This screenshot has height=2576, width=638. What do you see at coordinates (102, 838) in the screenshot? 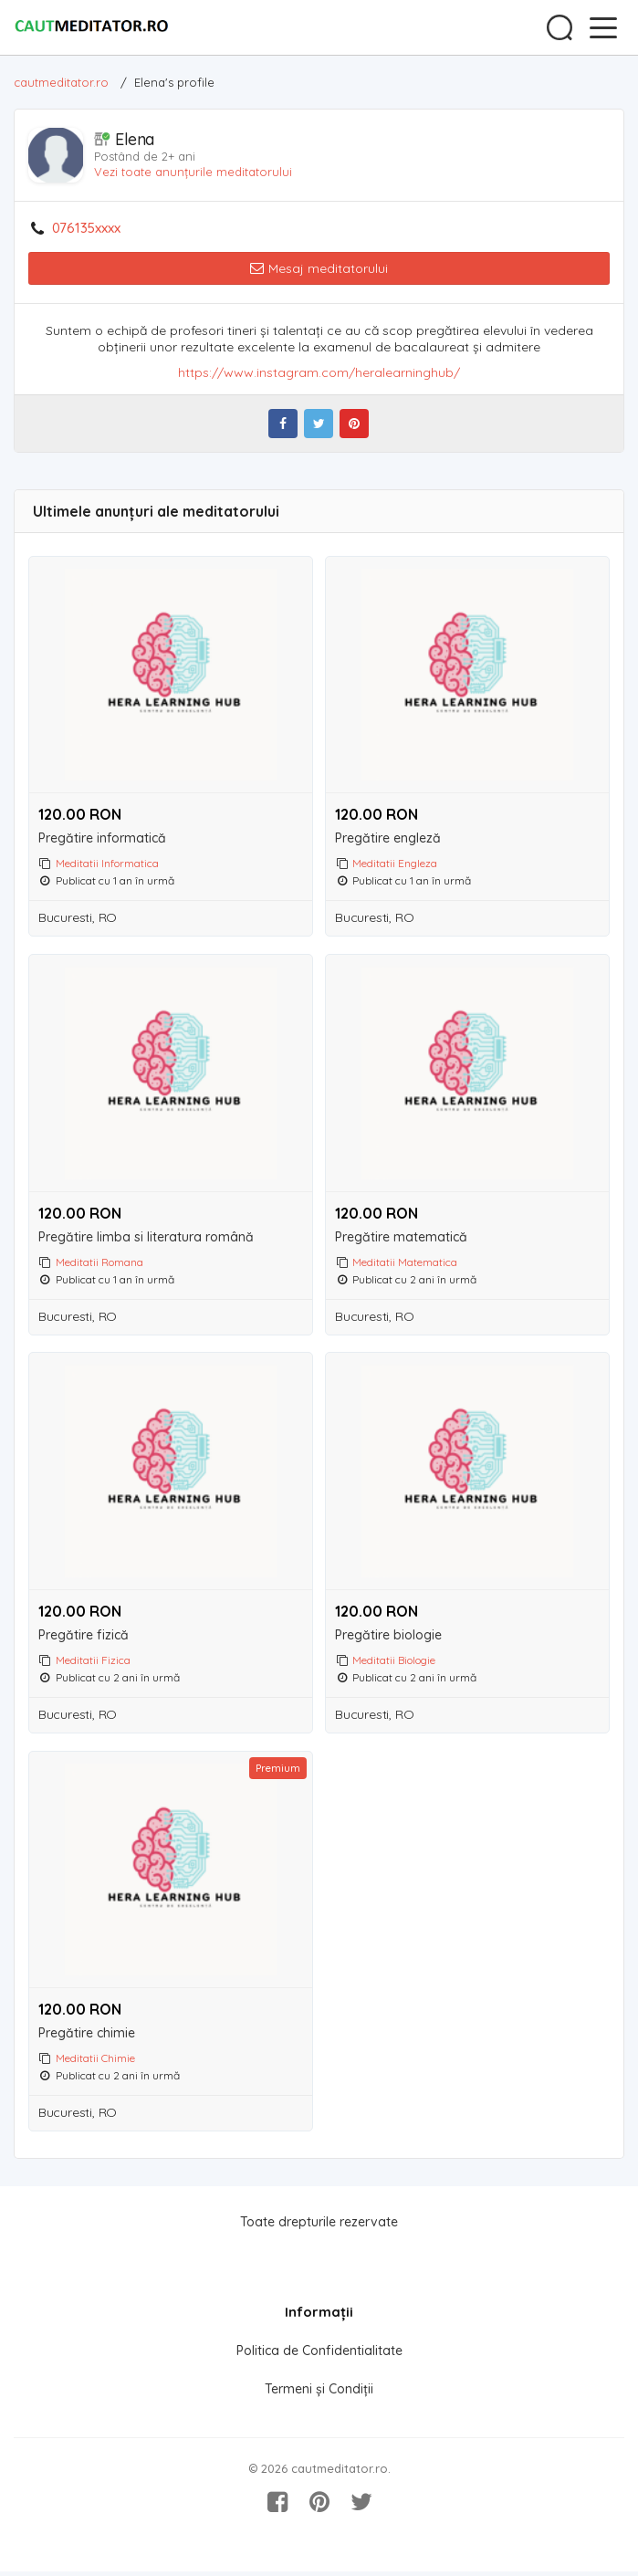
I see `Pregătire informatică` at bounding box center [102, 838].